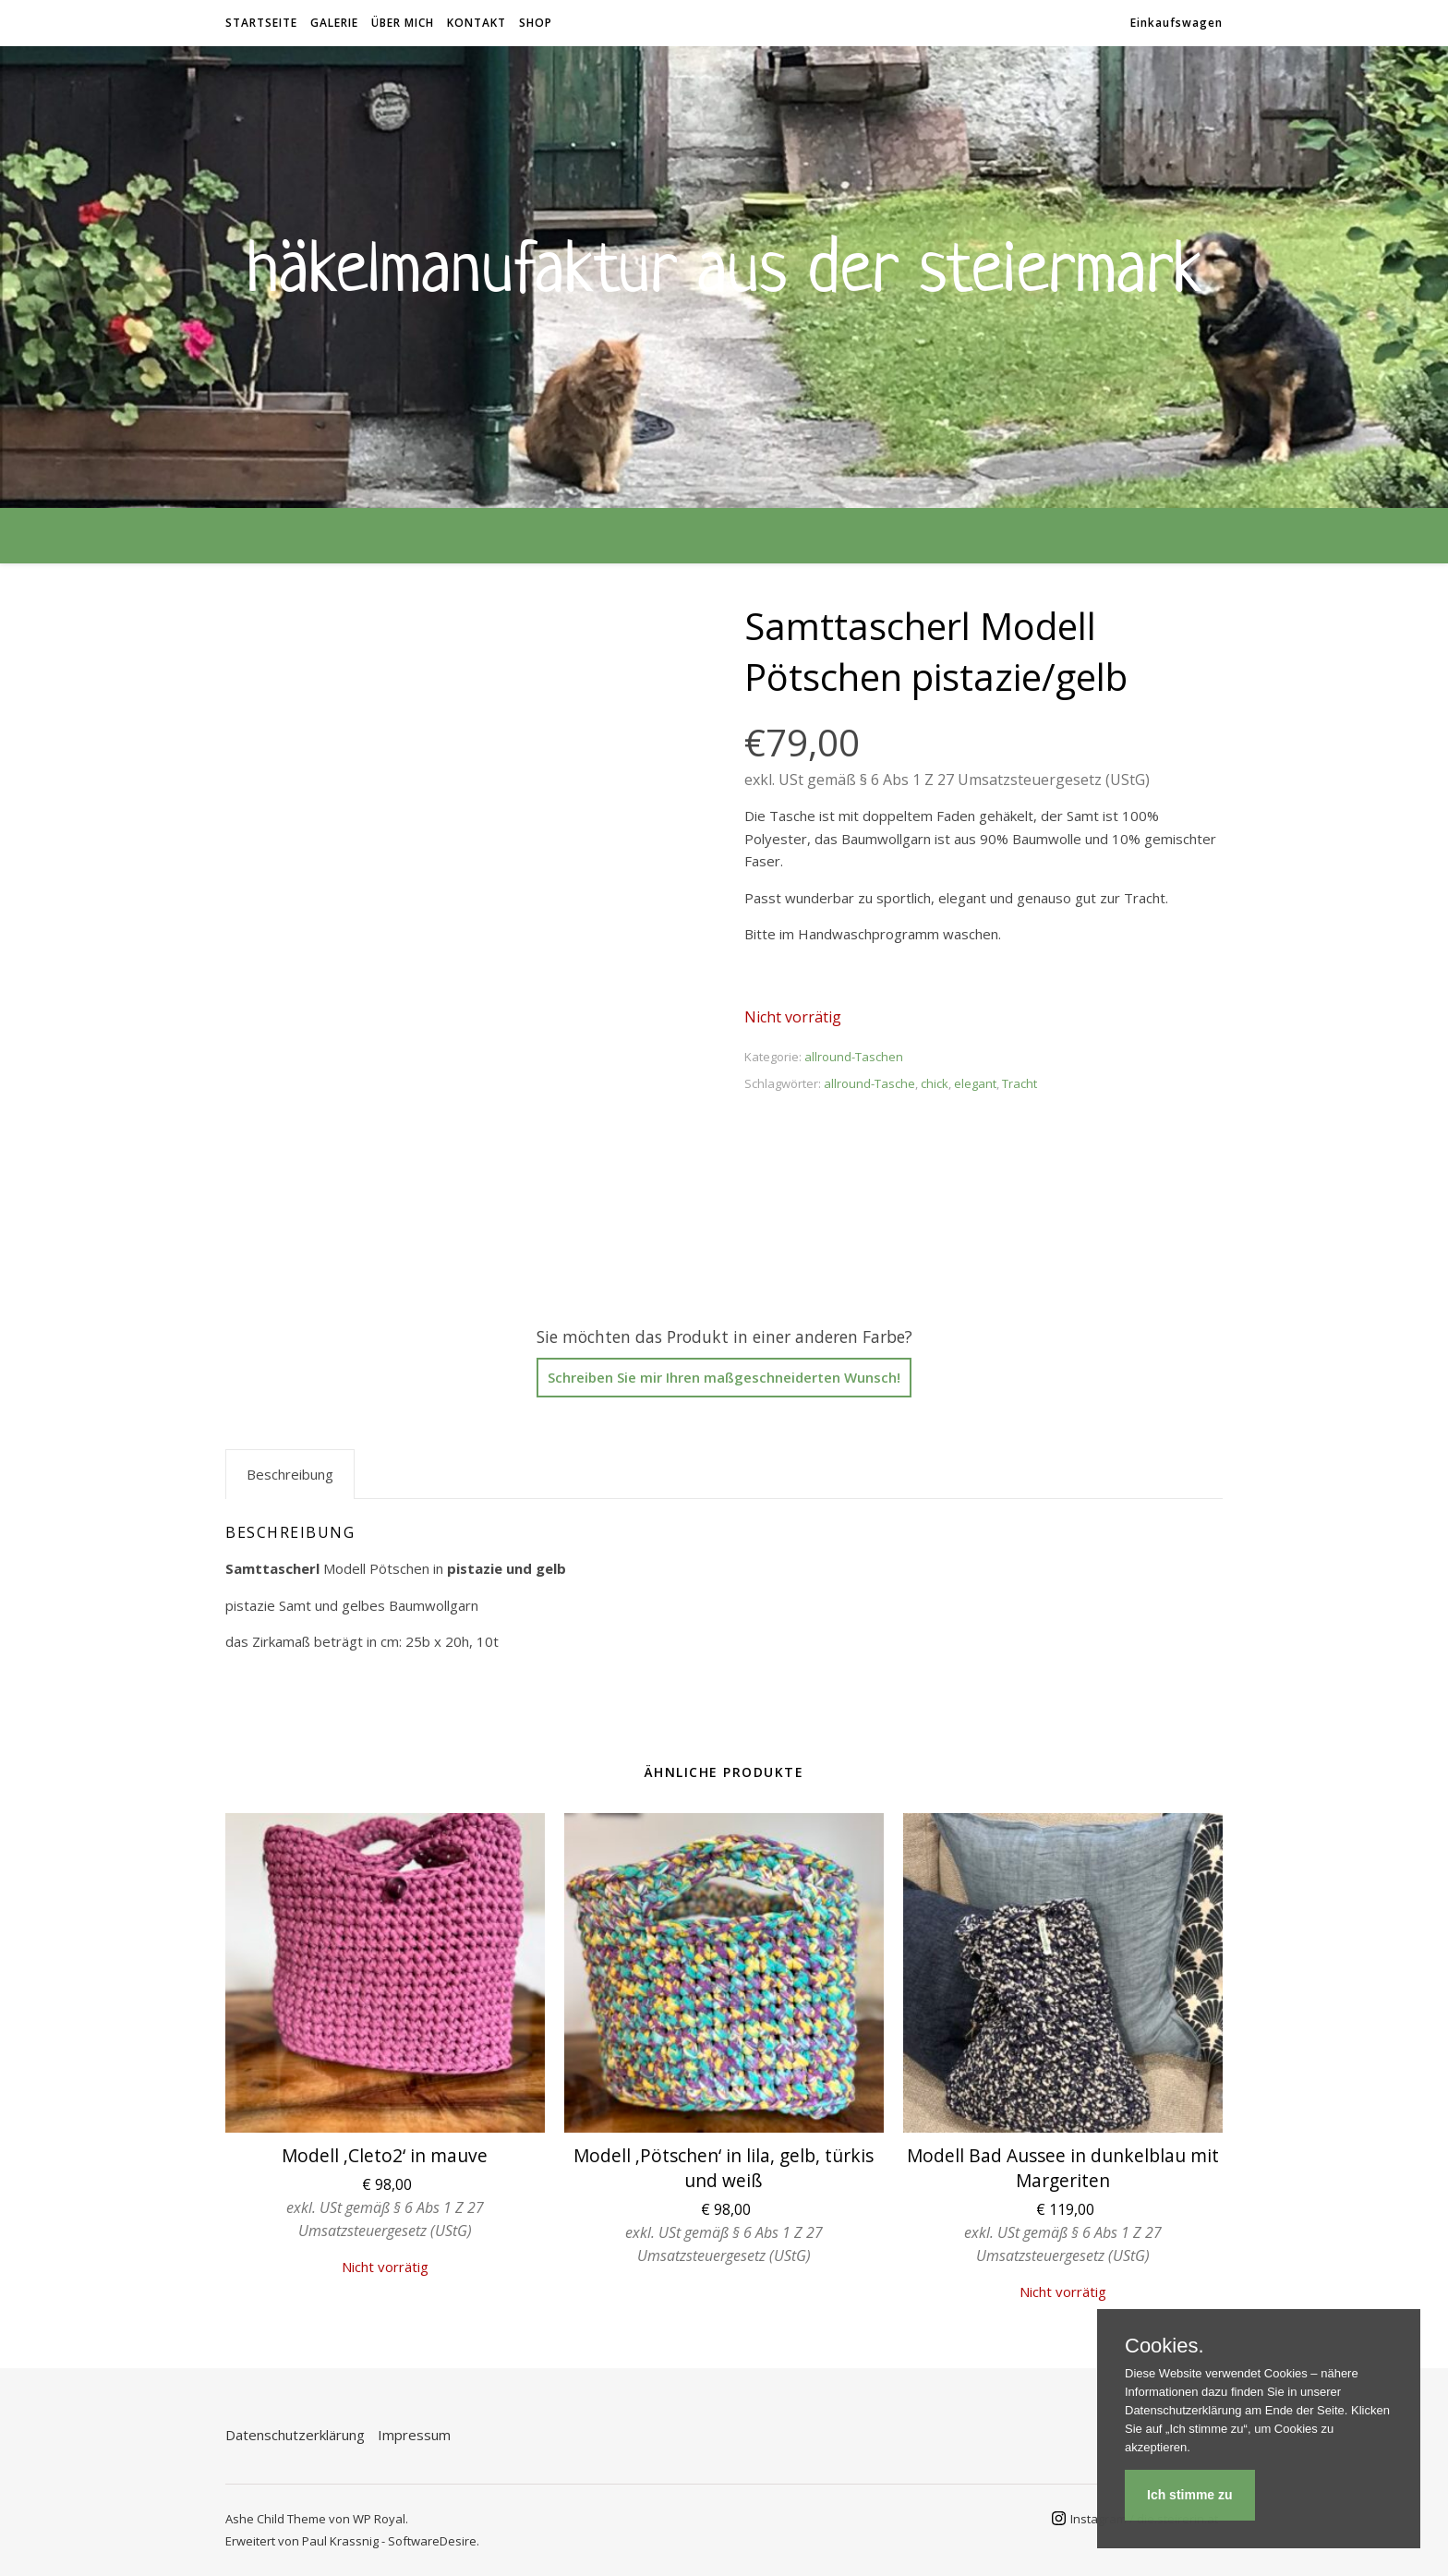  I want to click on Paul Krassnig, so click(340, 2541).